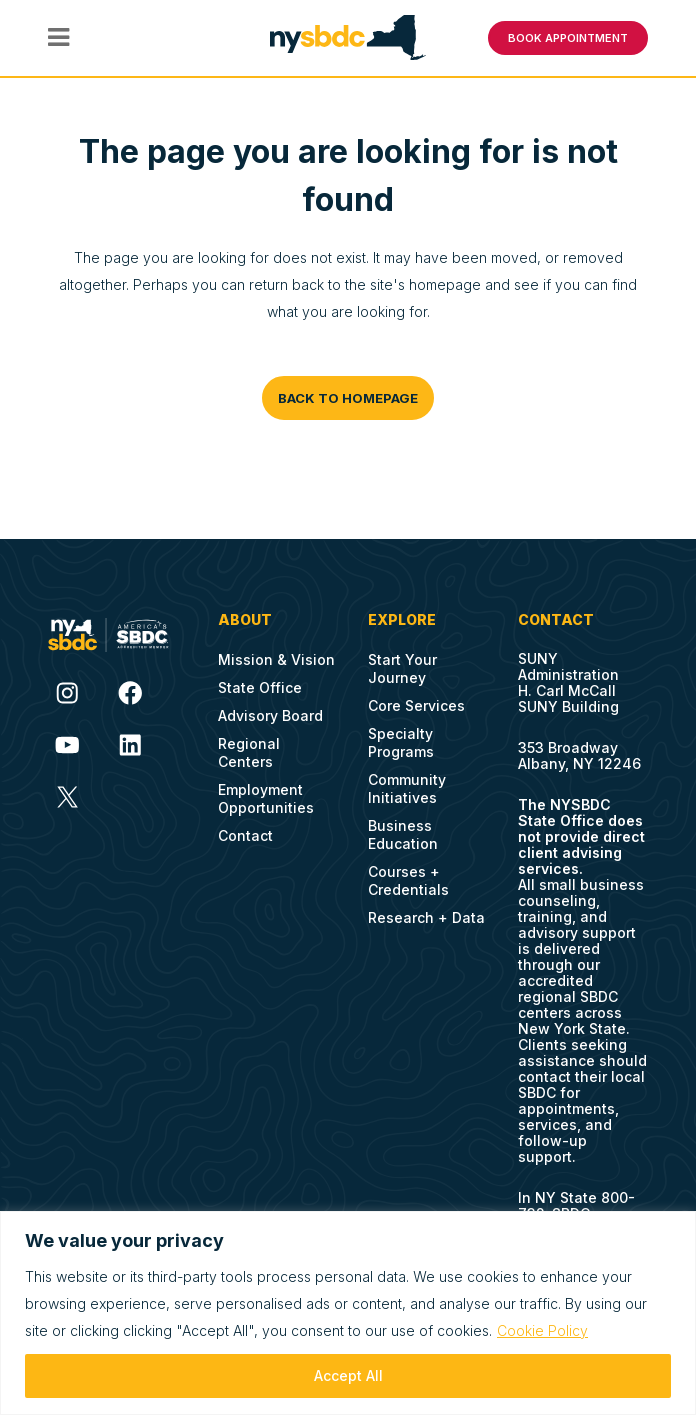 This screenshot has height=1415, width=696. Describe the element at coordinates (348, 392) in the screenshot. I see `Back to homepage` at that location.